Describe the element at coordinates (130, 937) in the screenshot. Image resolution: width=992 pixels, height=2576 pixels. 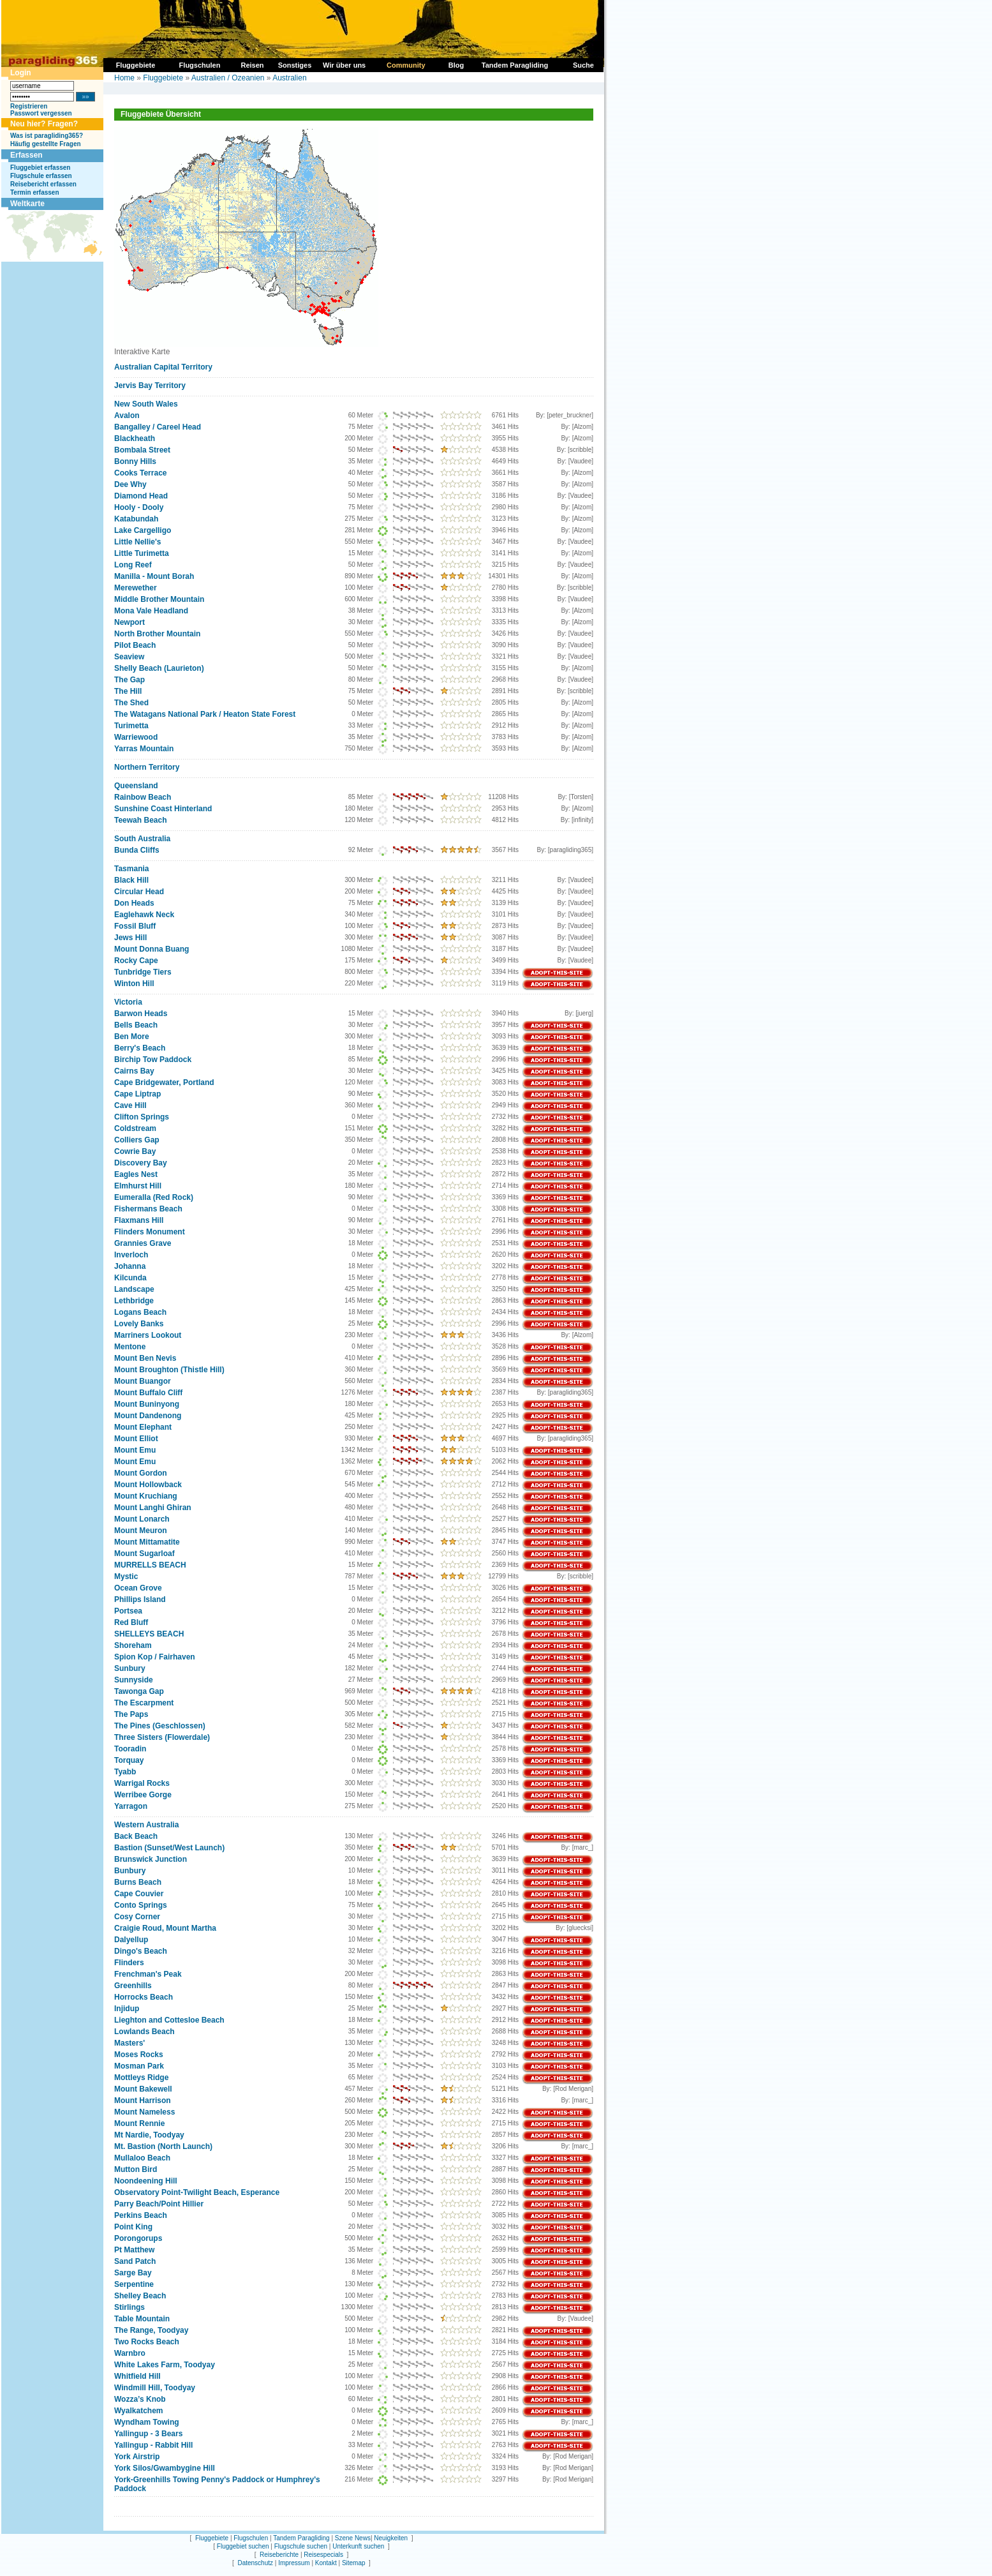
I see `Jews Hill` at that location.